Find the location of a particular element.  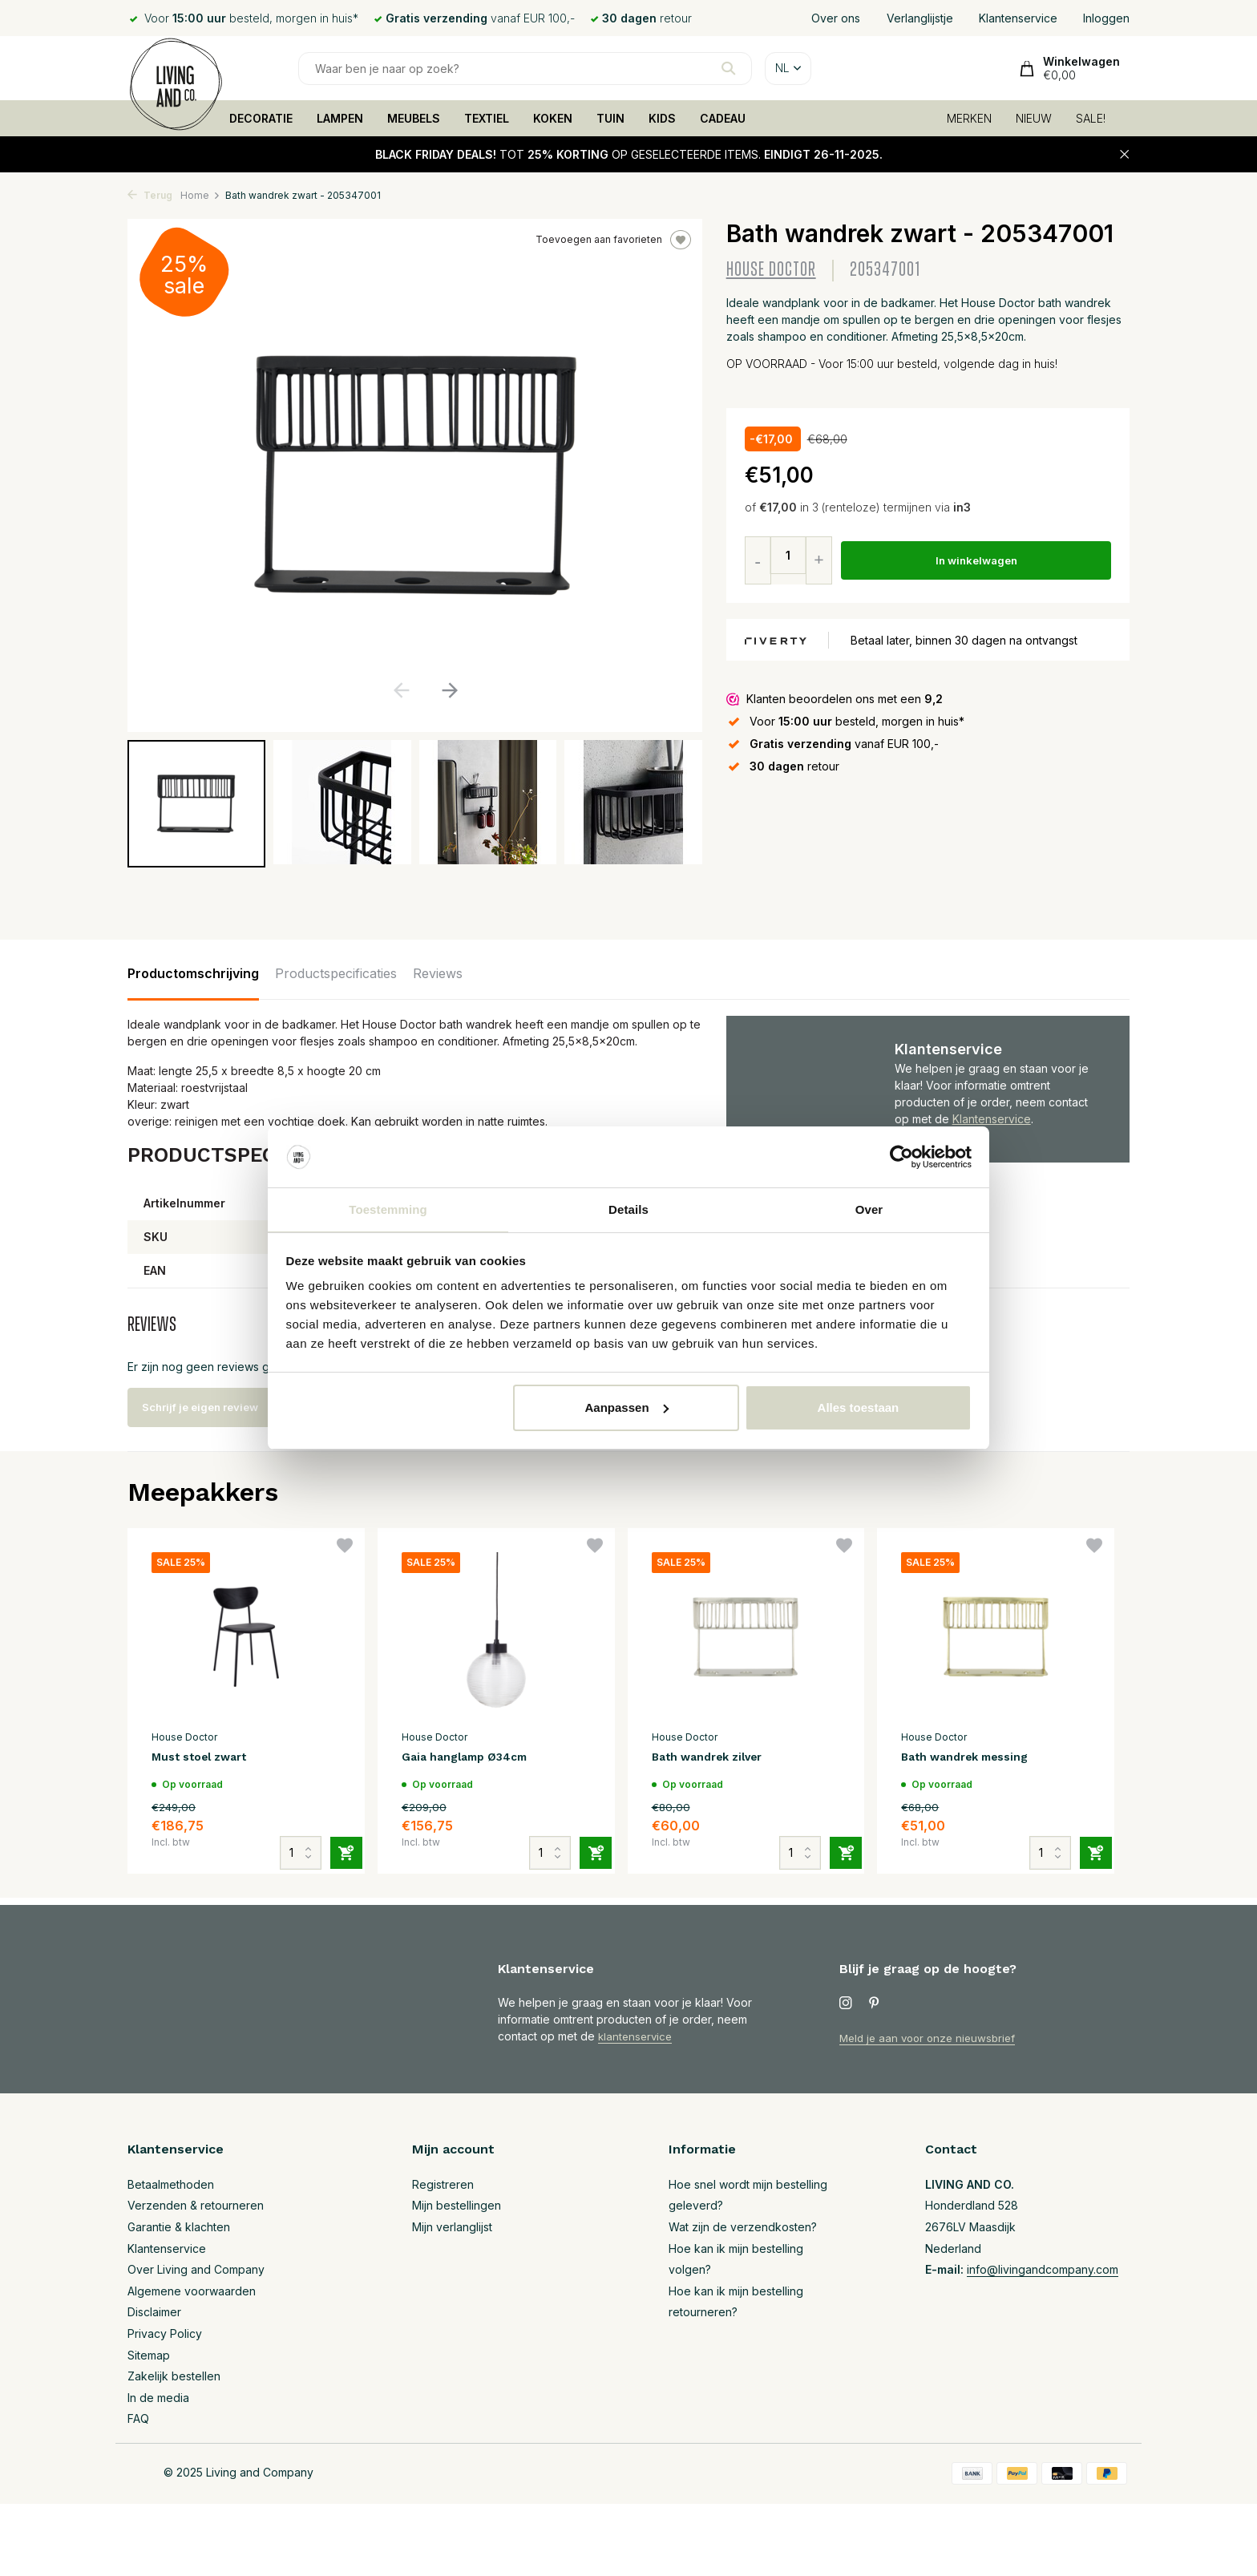

[Zoeken] is located at coordinates (525, 68).